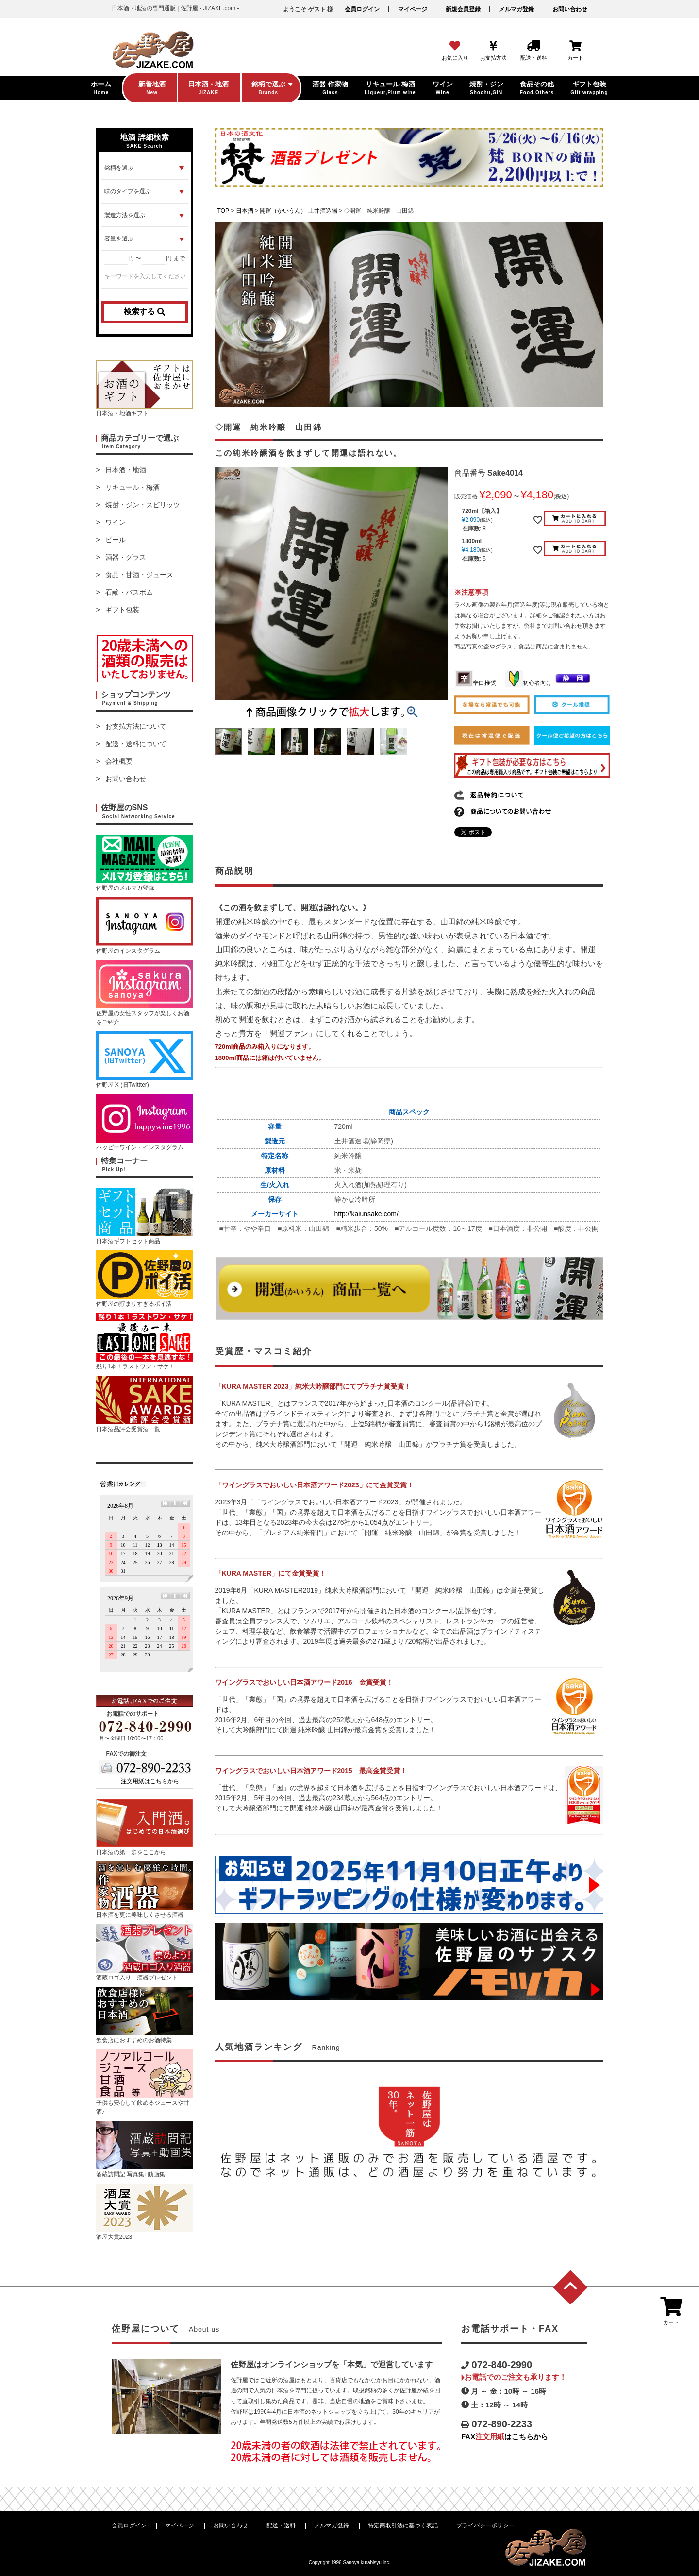 Image resolution: width=699 pixels, height=2576 pixels. I want to click on お問い合わせ, so click(569, 9).